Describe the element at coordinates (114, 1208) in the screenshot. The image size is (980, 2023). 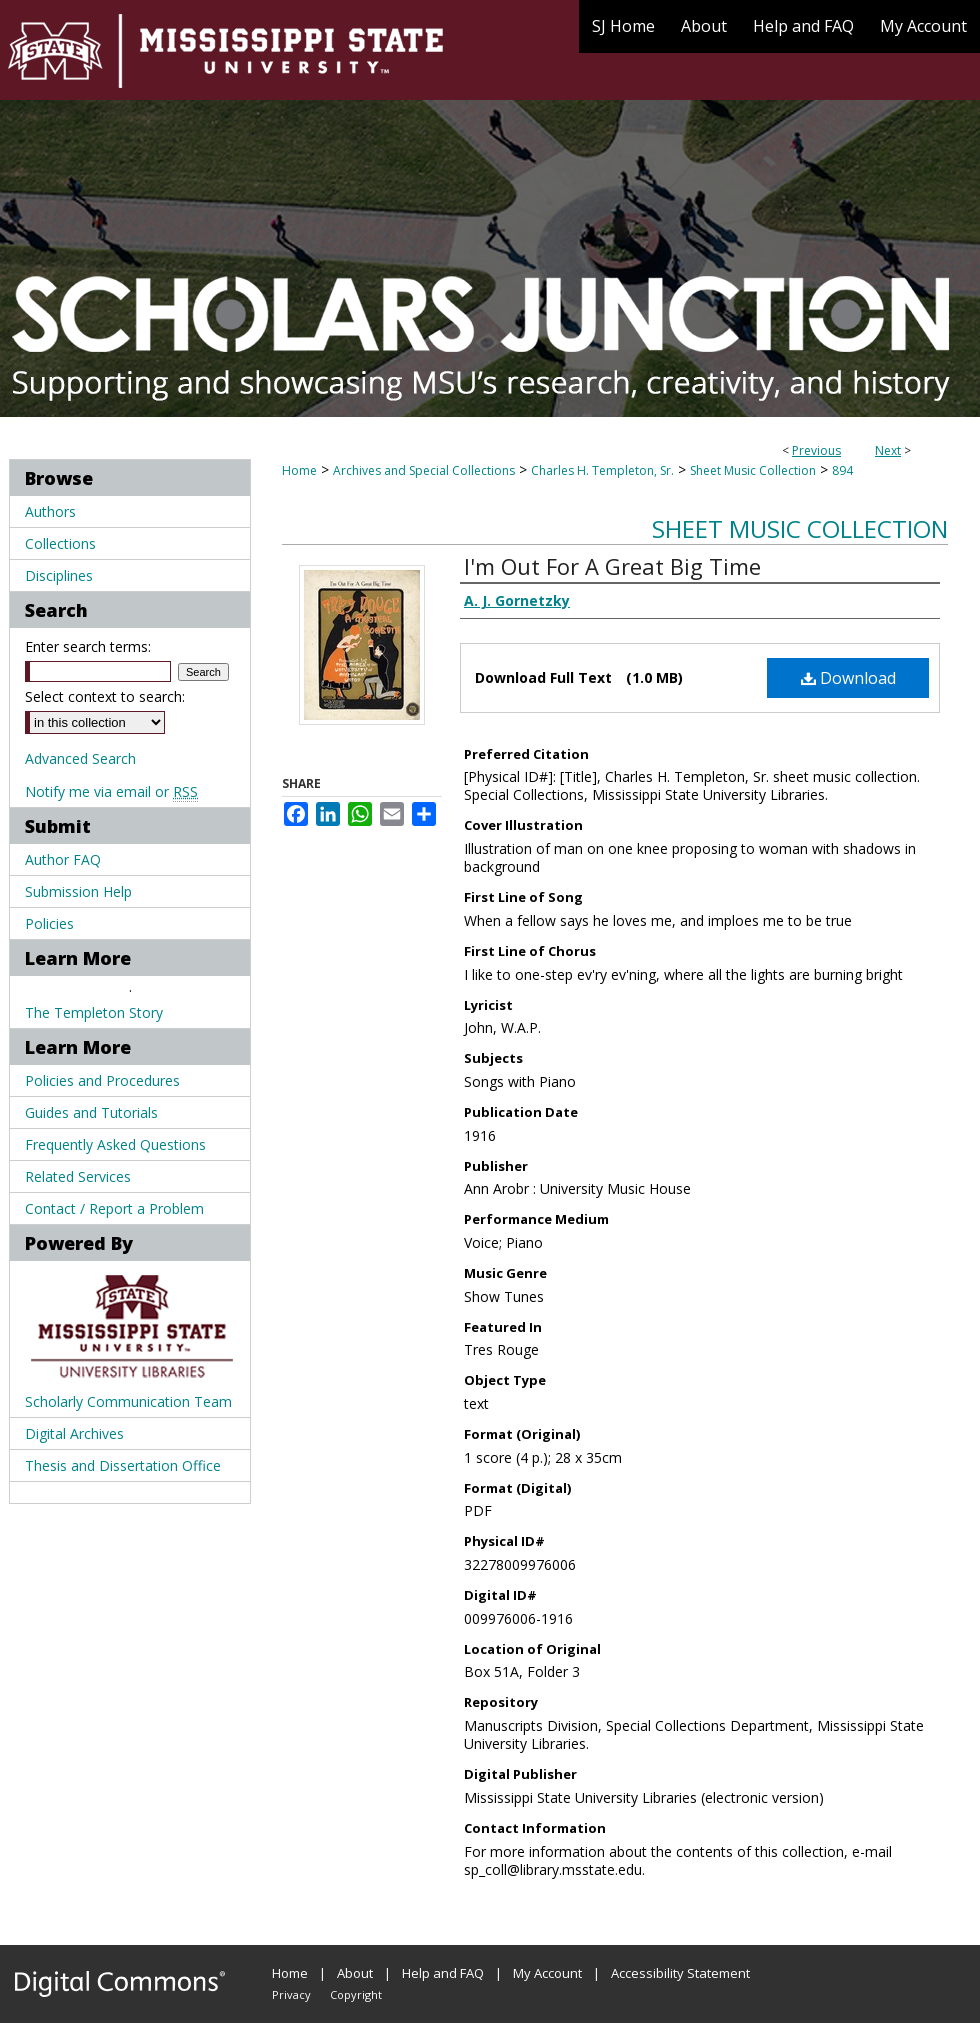
I see `Contact / Report a Problem` at that location.